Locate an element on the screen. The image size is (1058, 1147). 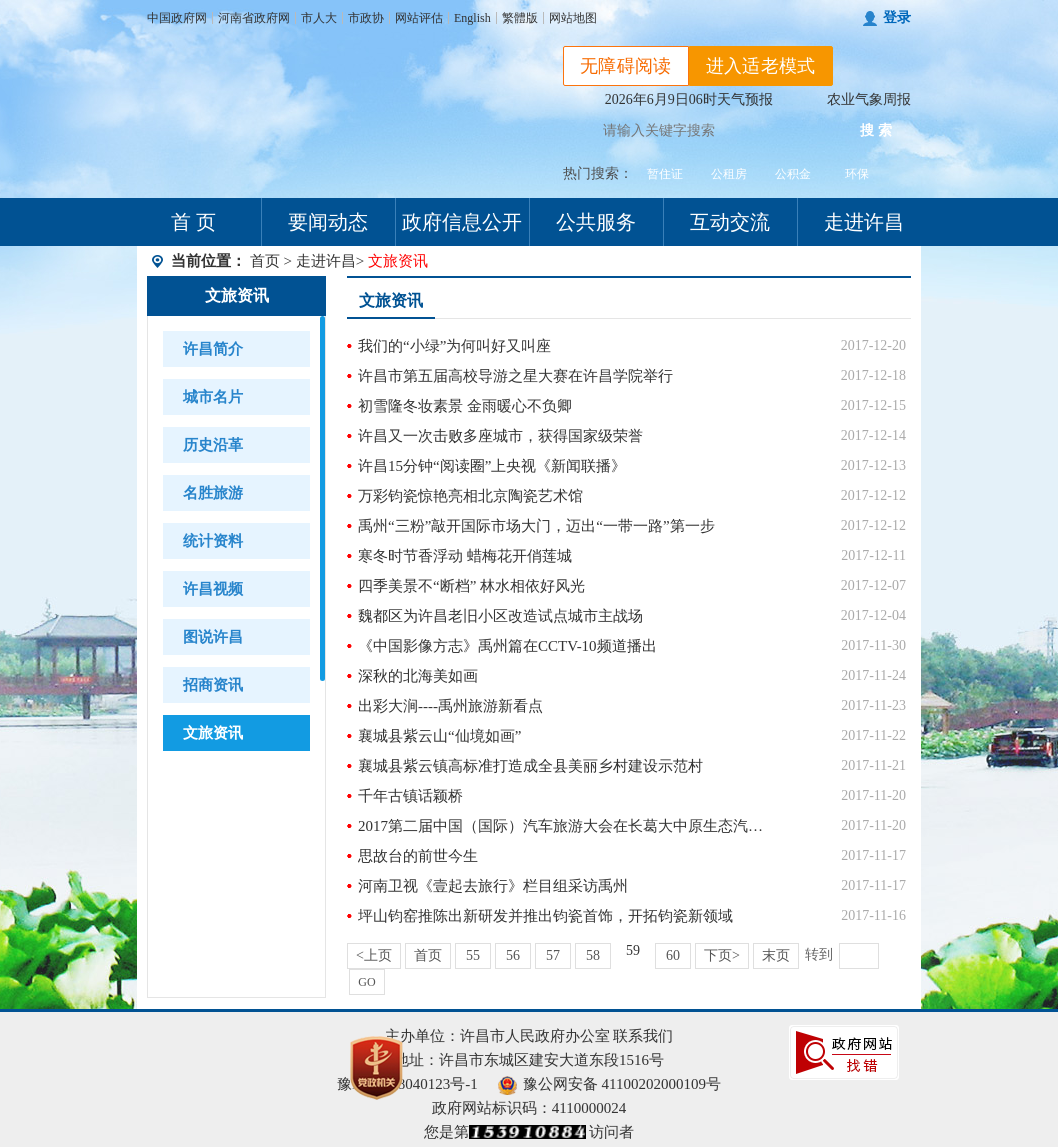
四季美景不“断档” 林水相依好风光 is located at coordinates (471, 586).